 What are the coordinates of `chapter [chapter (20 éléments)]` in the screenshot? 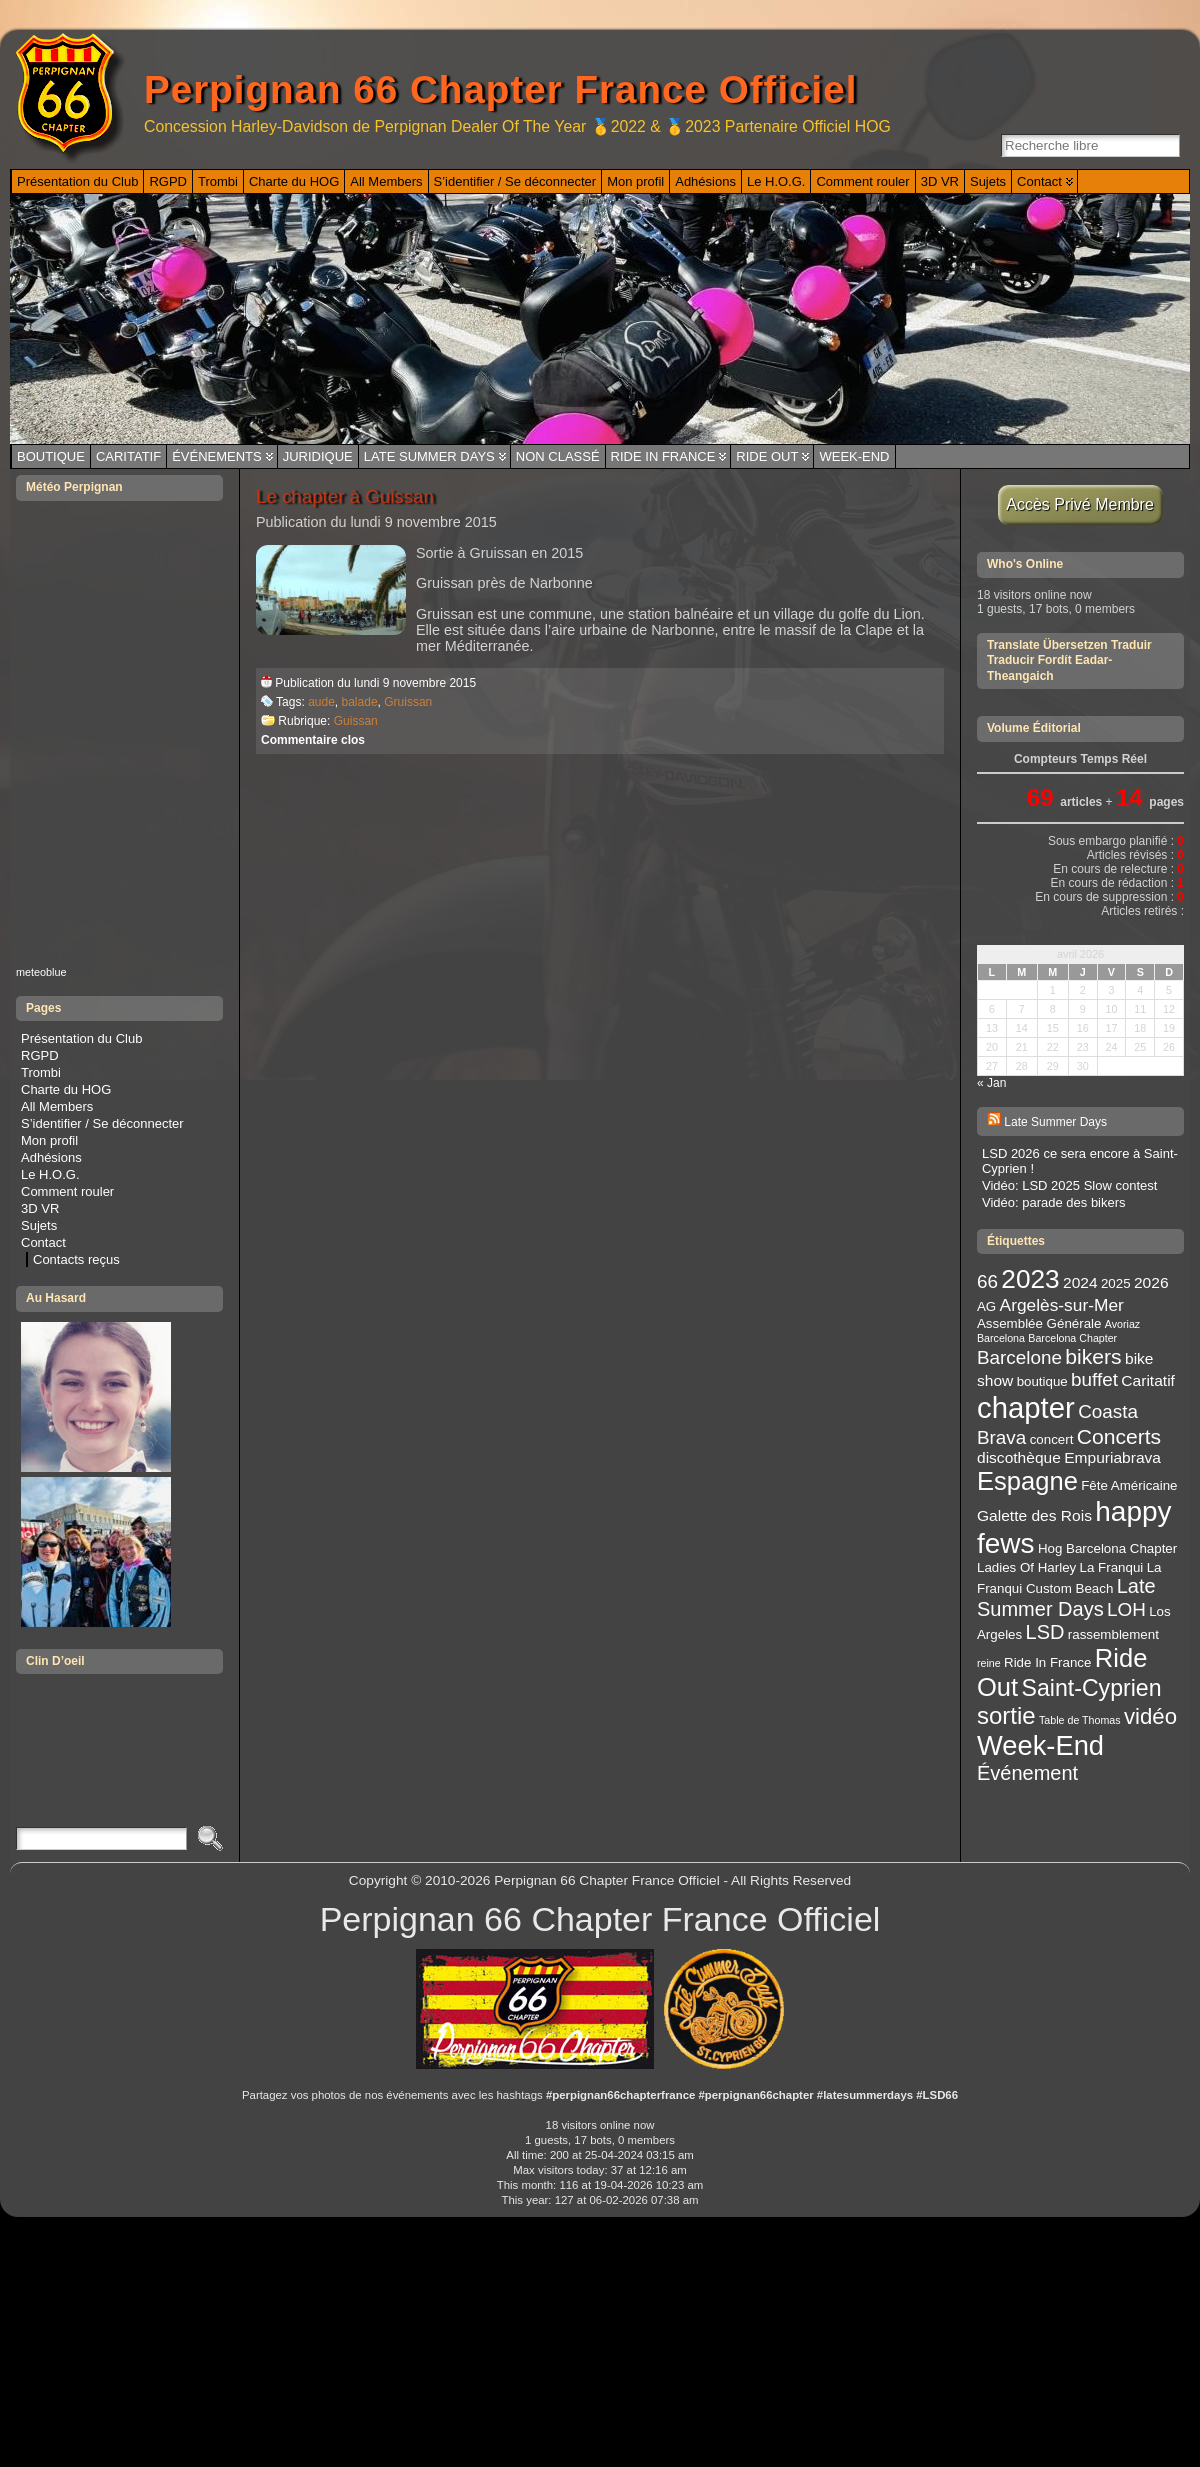 It's located at (1026, 1407).